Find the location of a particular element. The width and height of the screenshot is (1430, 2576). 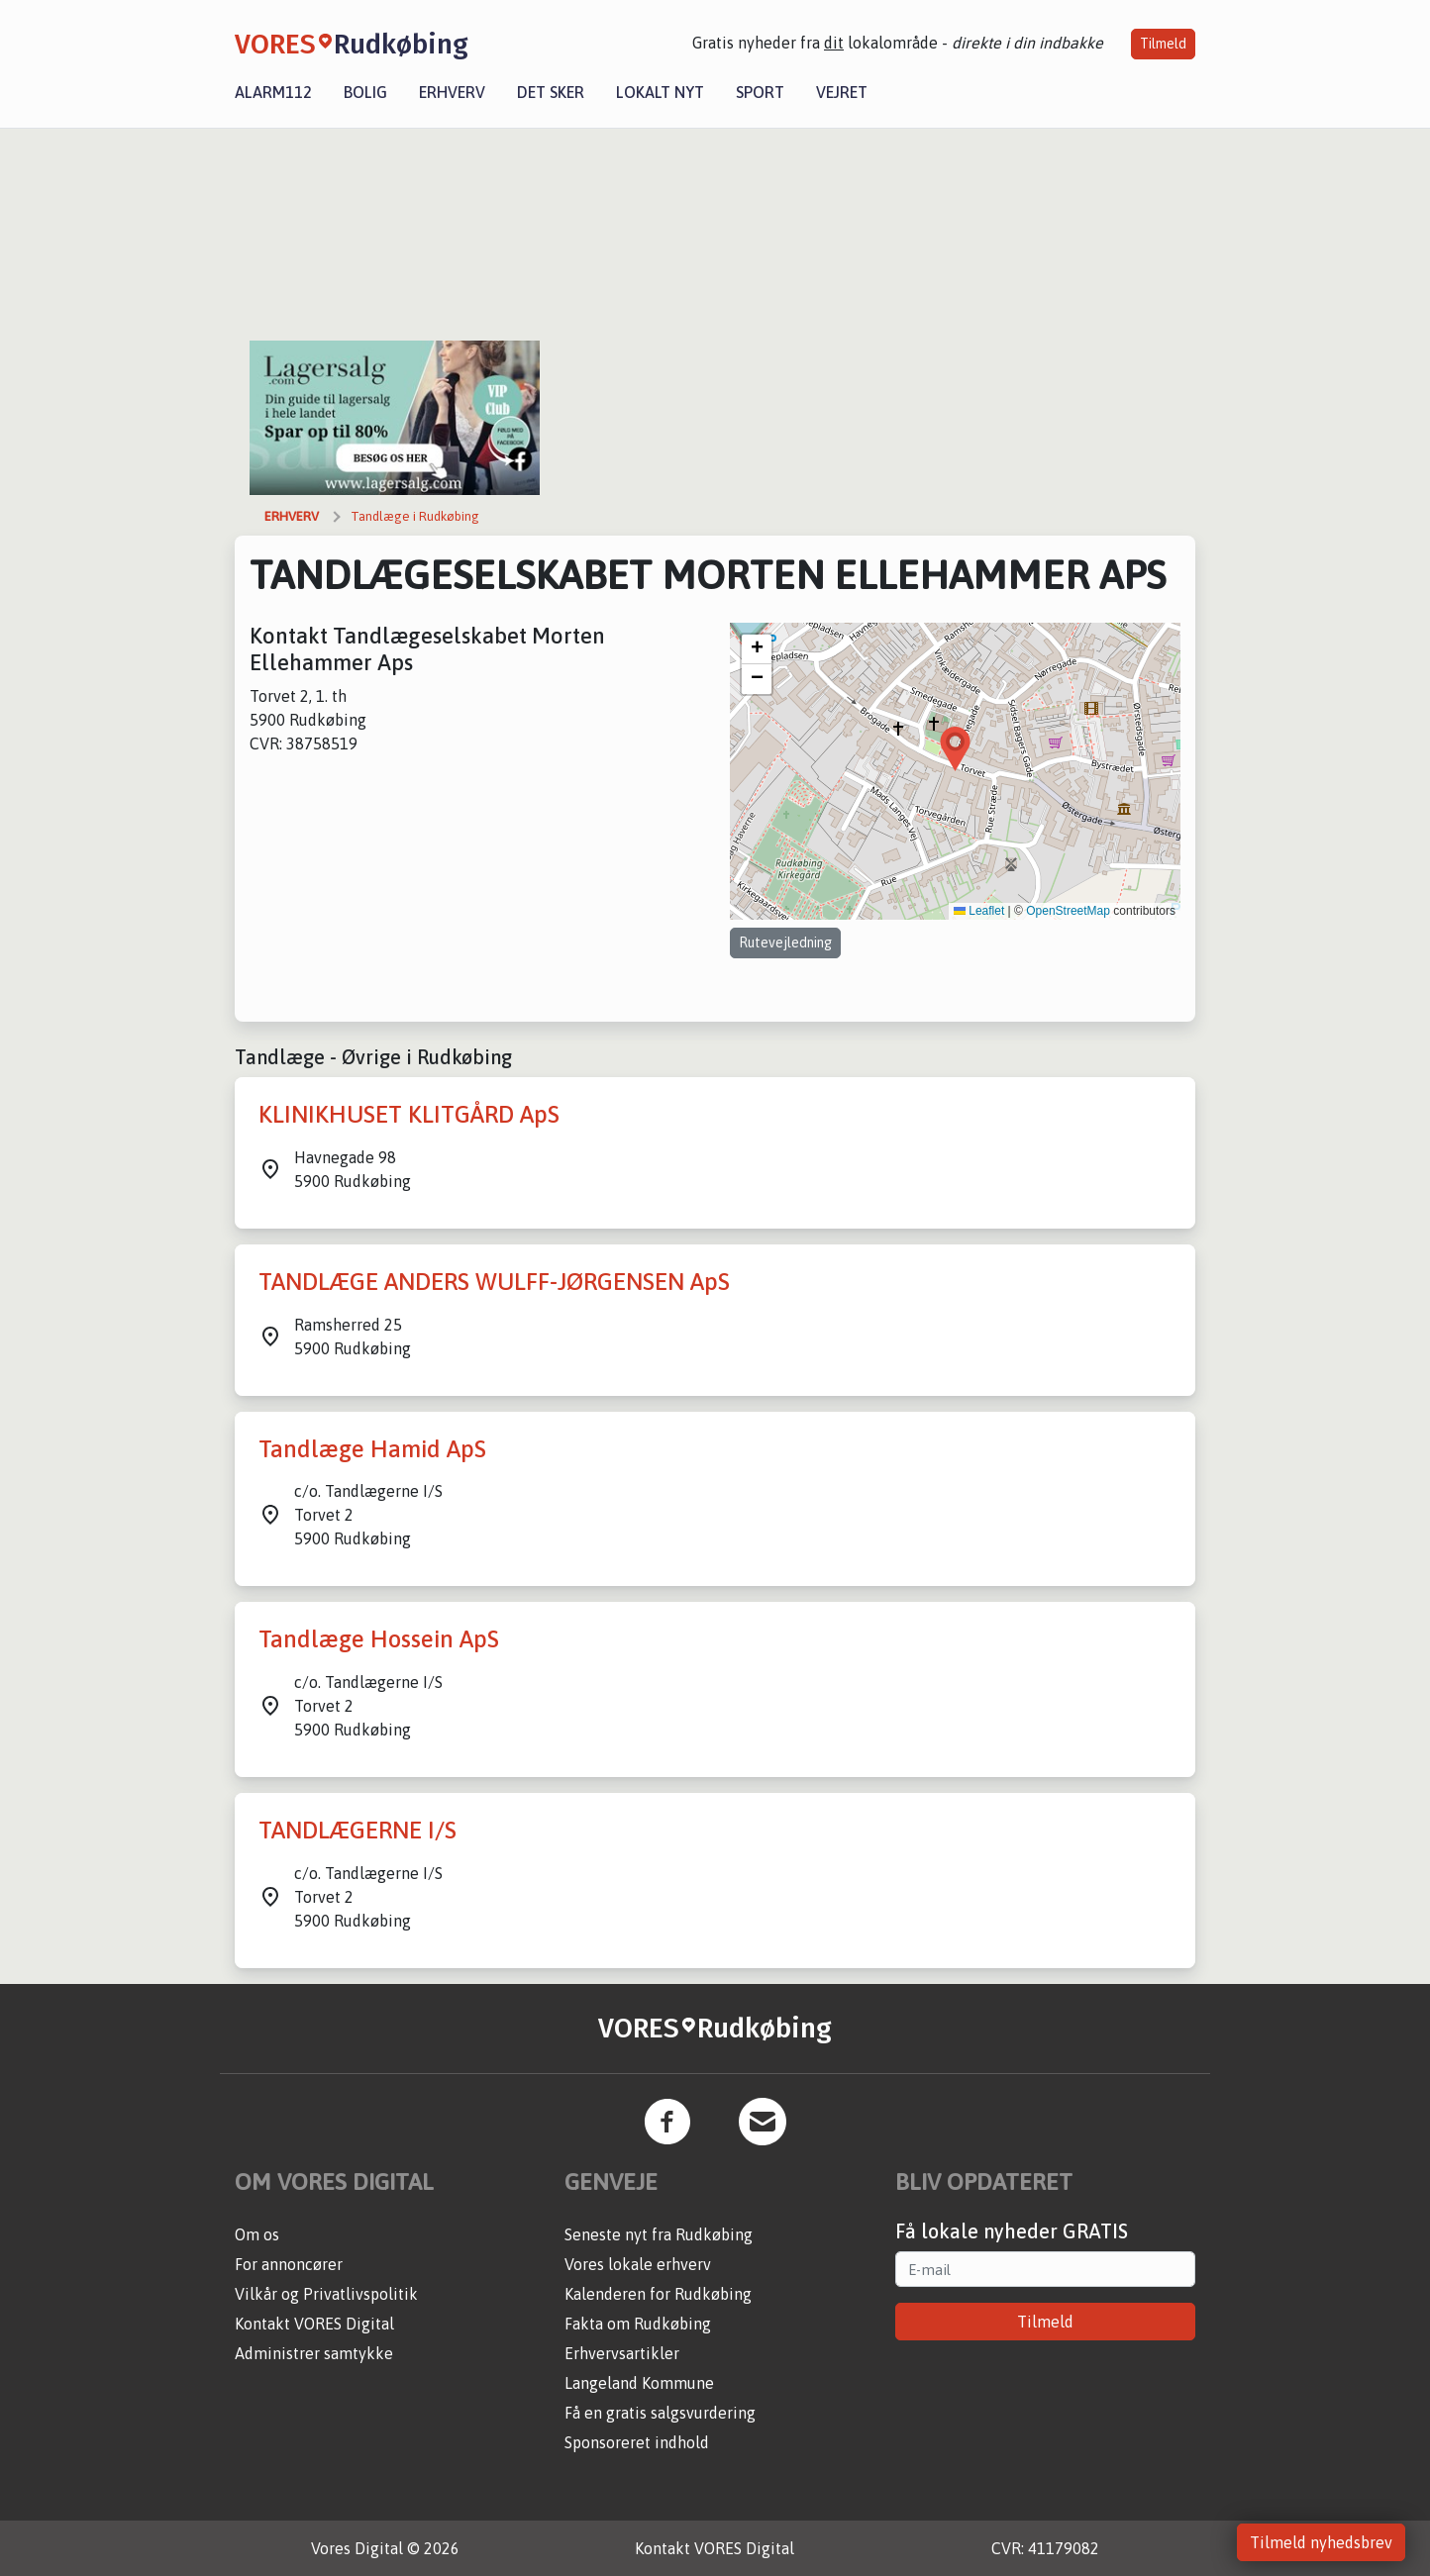

TANDLÆGERNE I/S is located at coordinates (357, 1830).